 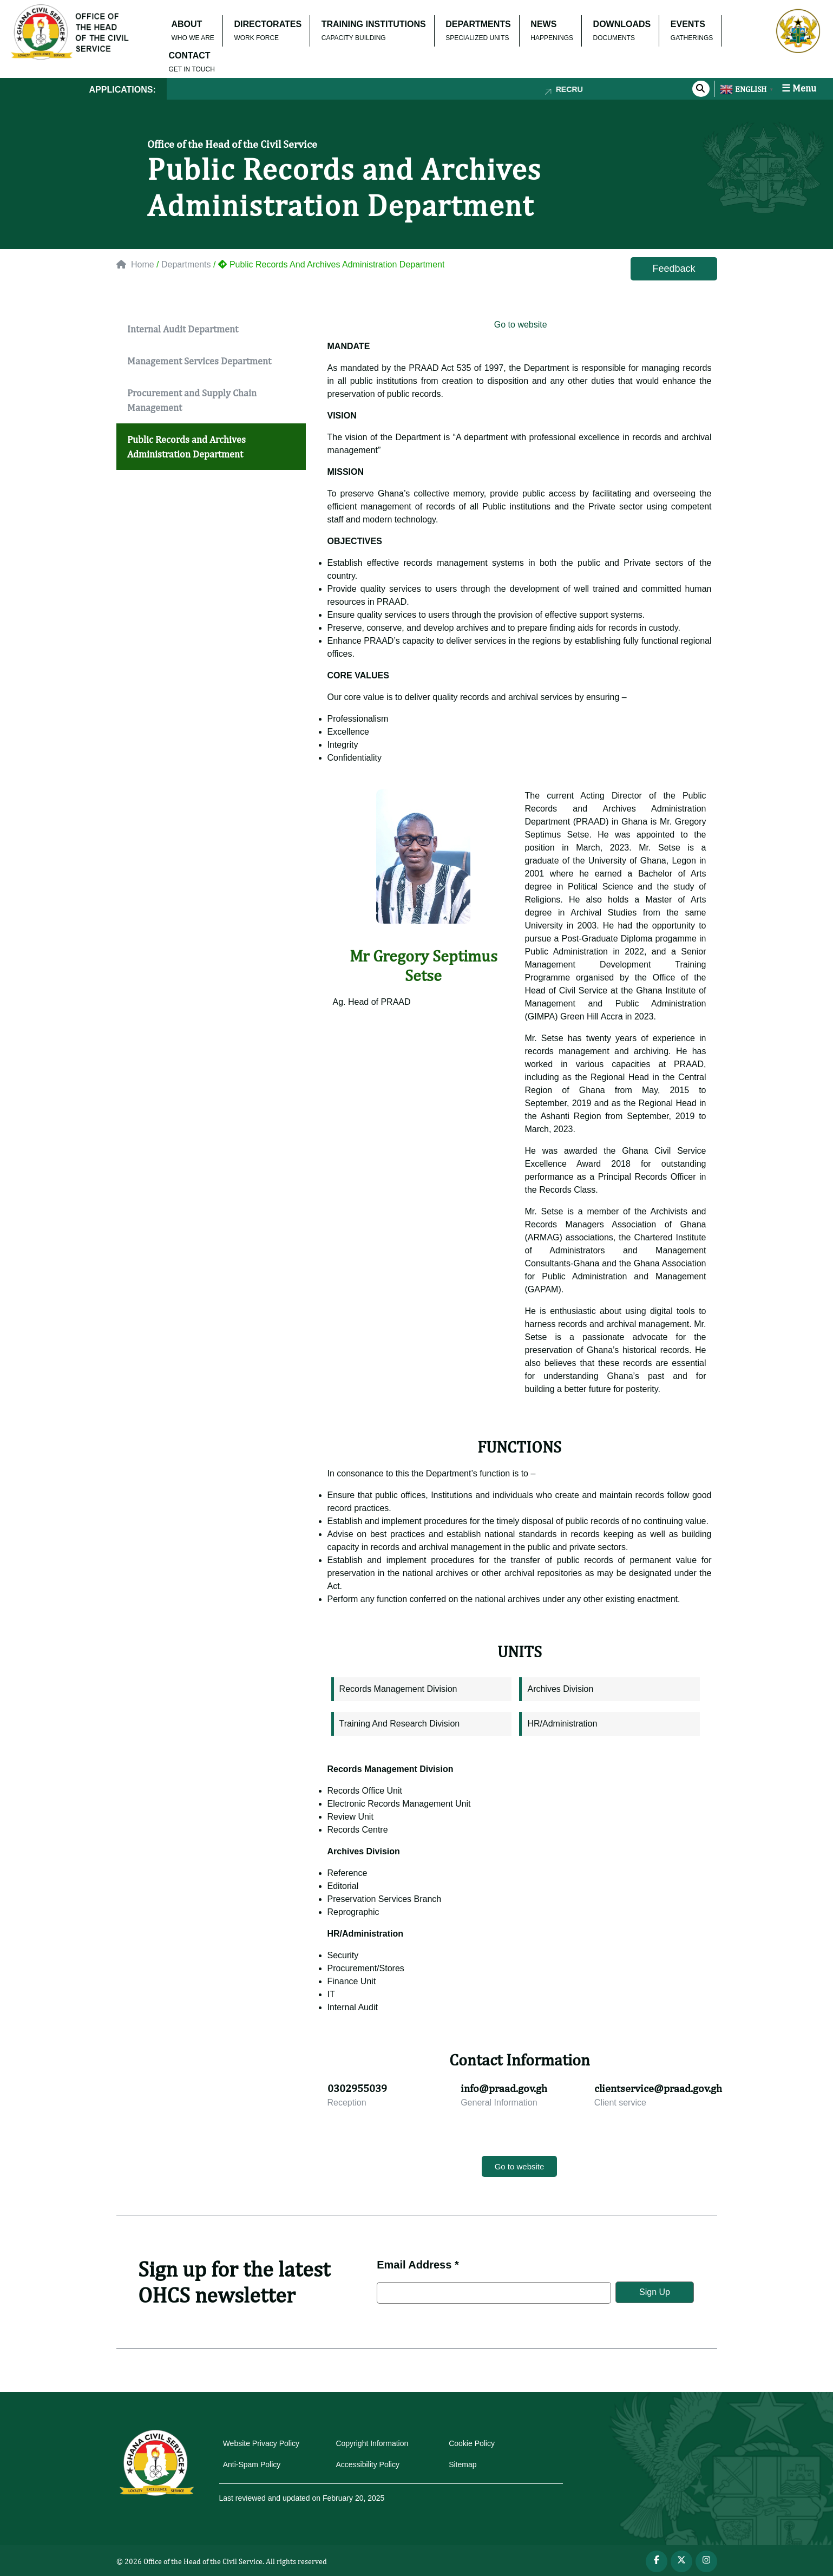 What do you see at coordinates (688, 24) in the screenshot?
I see `EVENTS` at bounding box center [688, 24].